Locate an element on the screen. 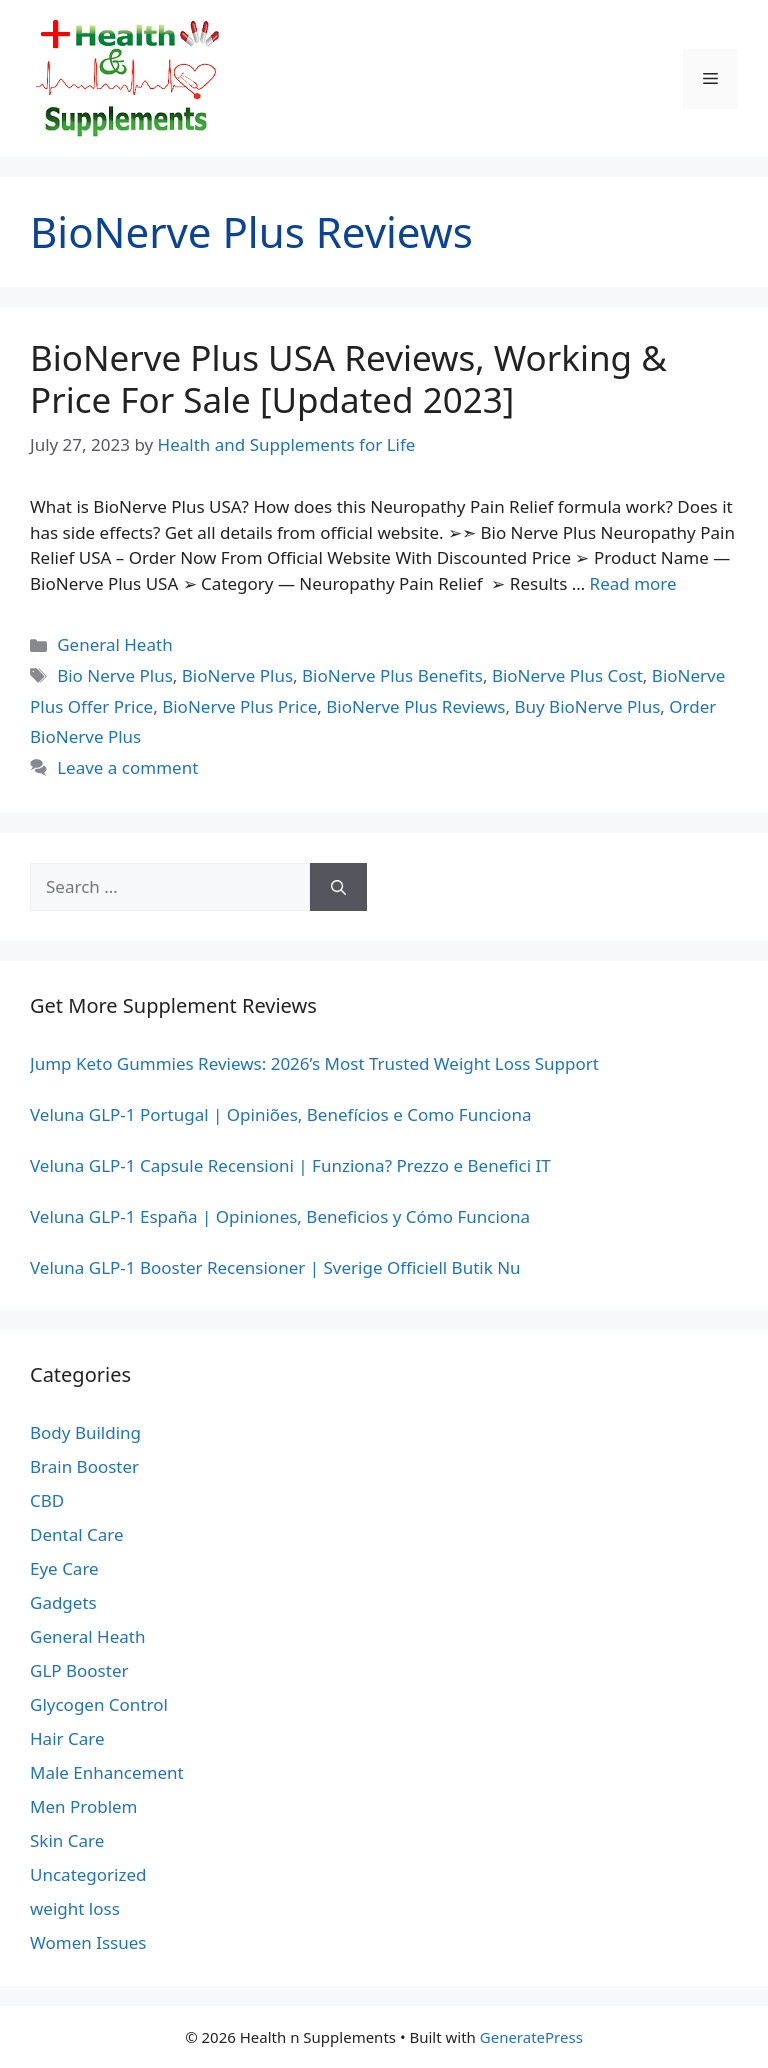 The image size is (768, 2068). Men Problem is located at coordinates (84, 1806).